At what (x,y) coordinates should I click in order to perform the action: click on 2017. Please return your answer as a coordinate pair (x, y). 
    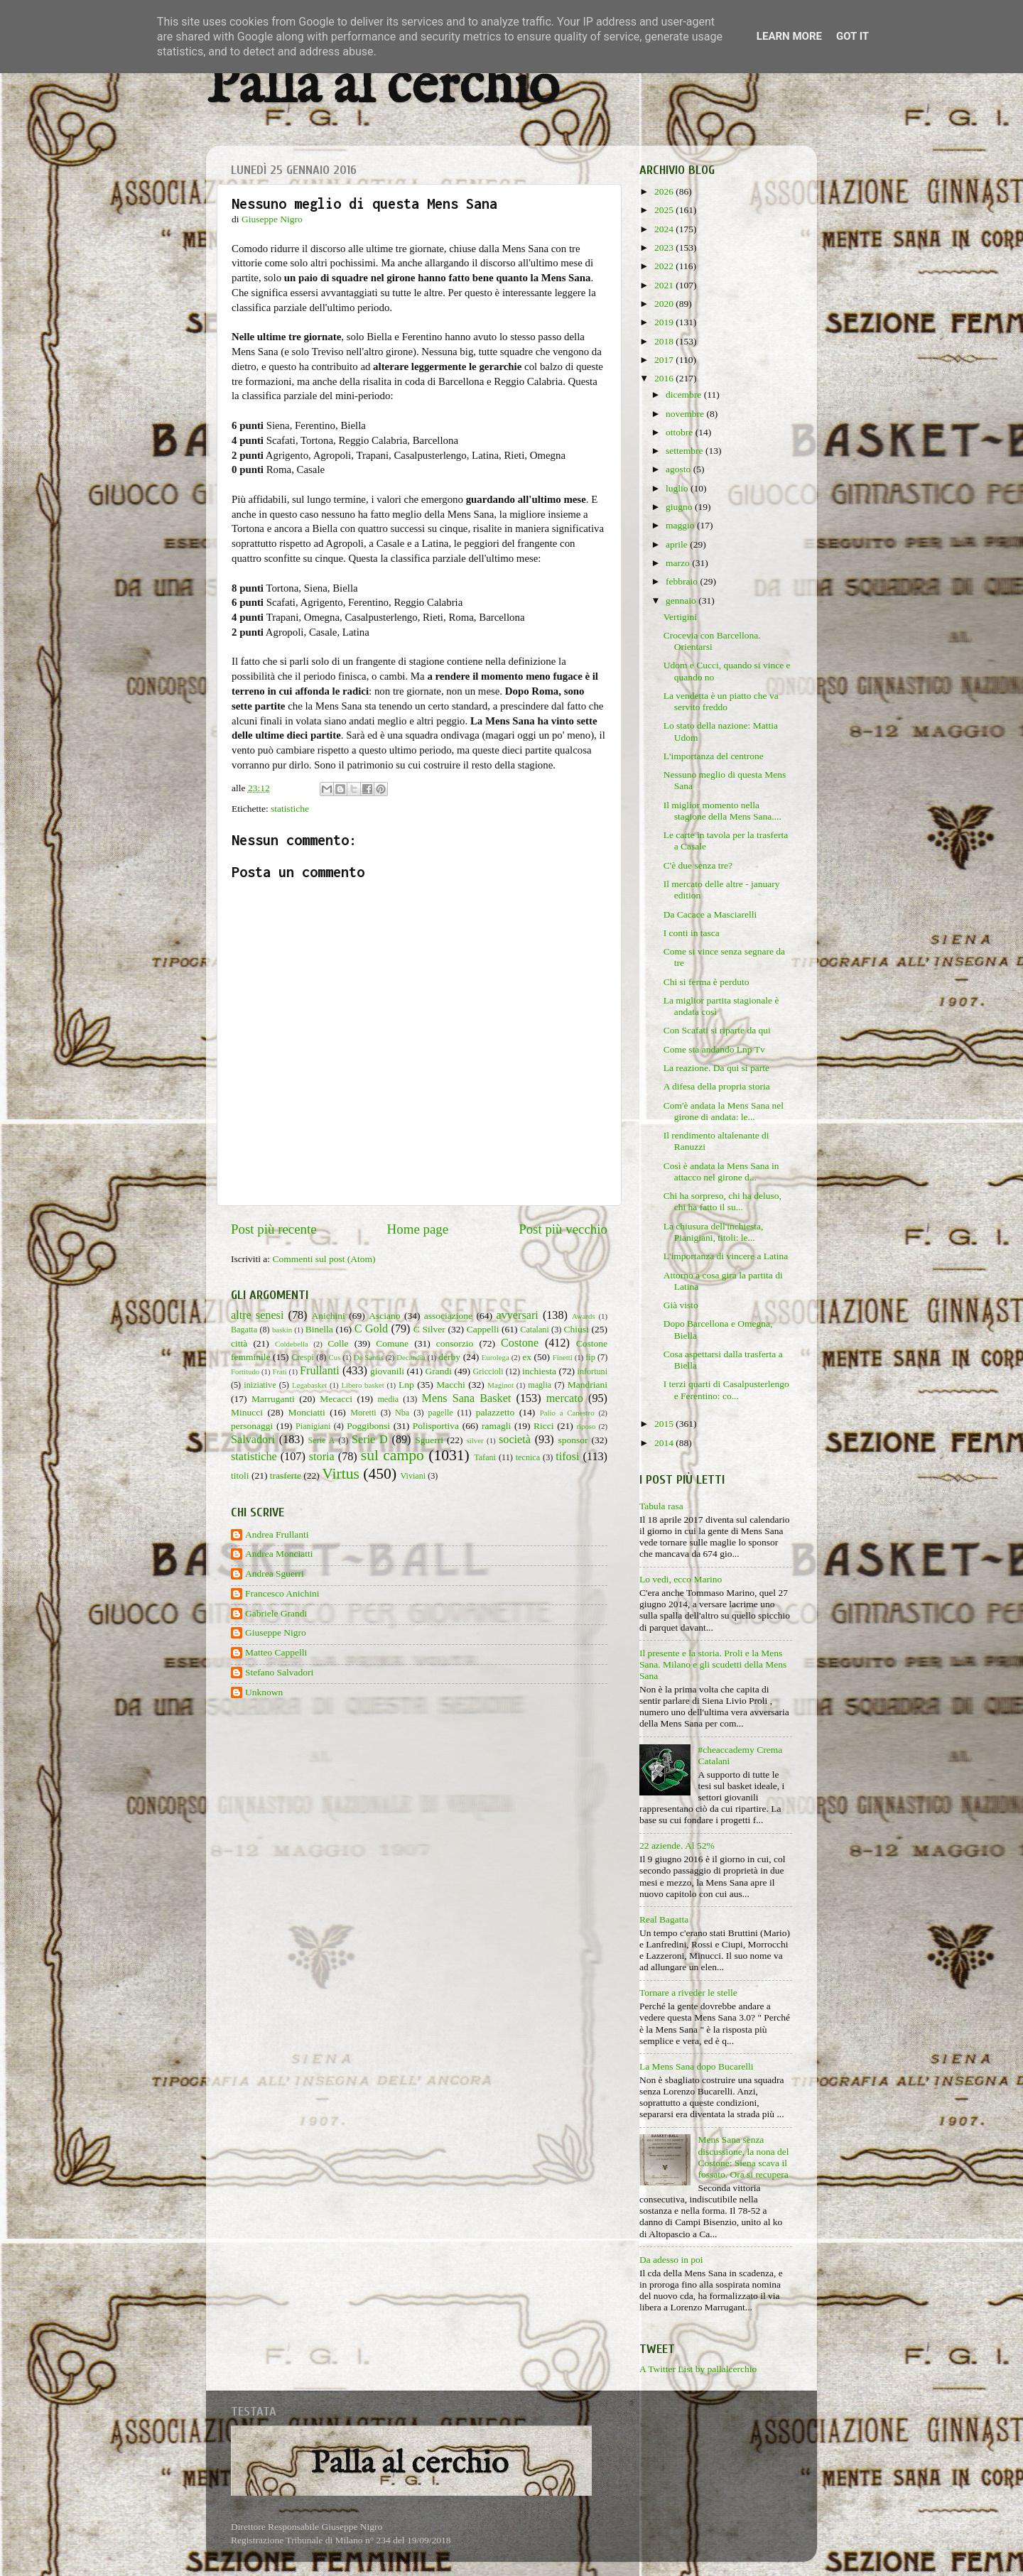
    Looking at the image, I should click on (665, 359).